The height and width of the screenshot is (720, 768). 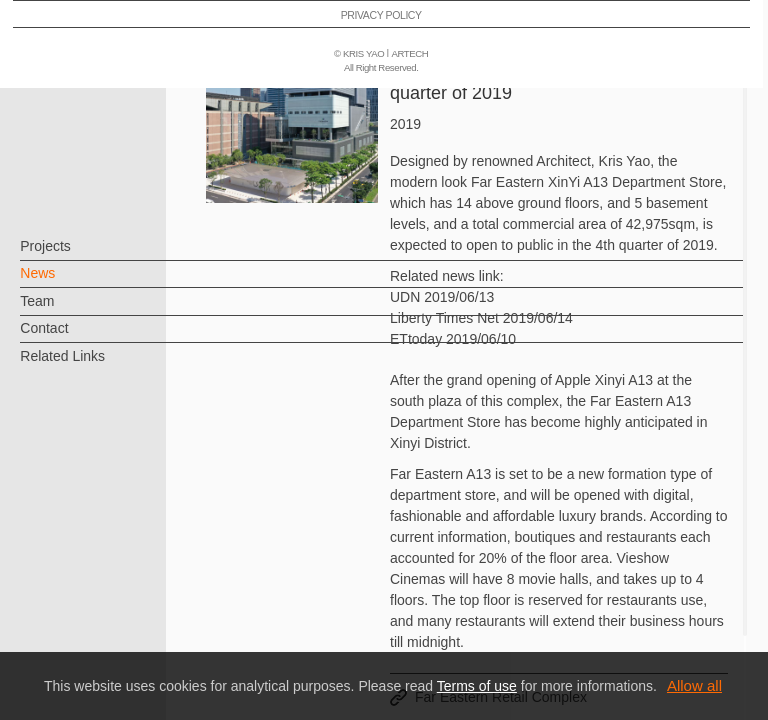 What do you see at coordinates (78, 256) in the screenshot?
I see `Projects` at bounding box center [78, 256].